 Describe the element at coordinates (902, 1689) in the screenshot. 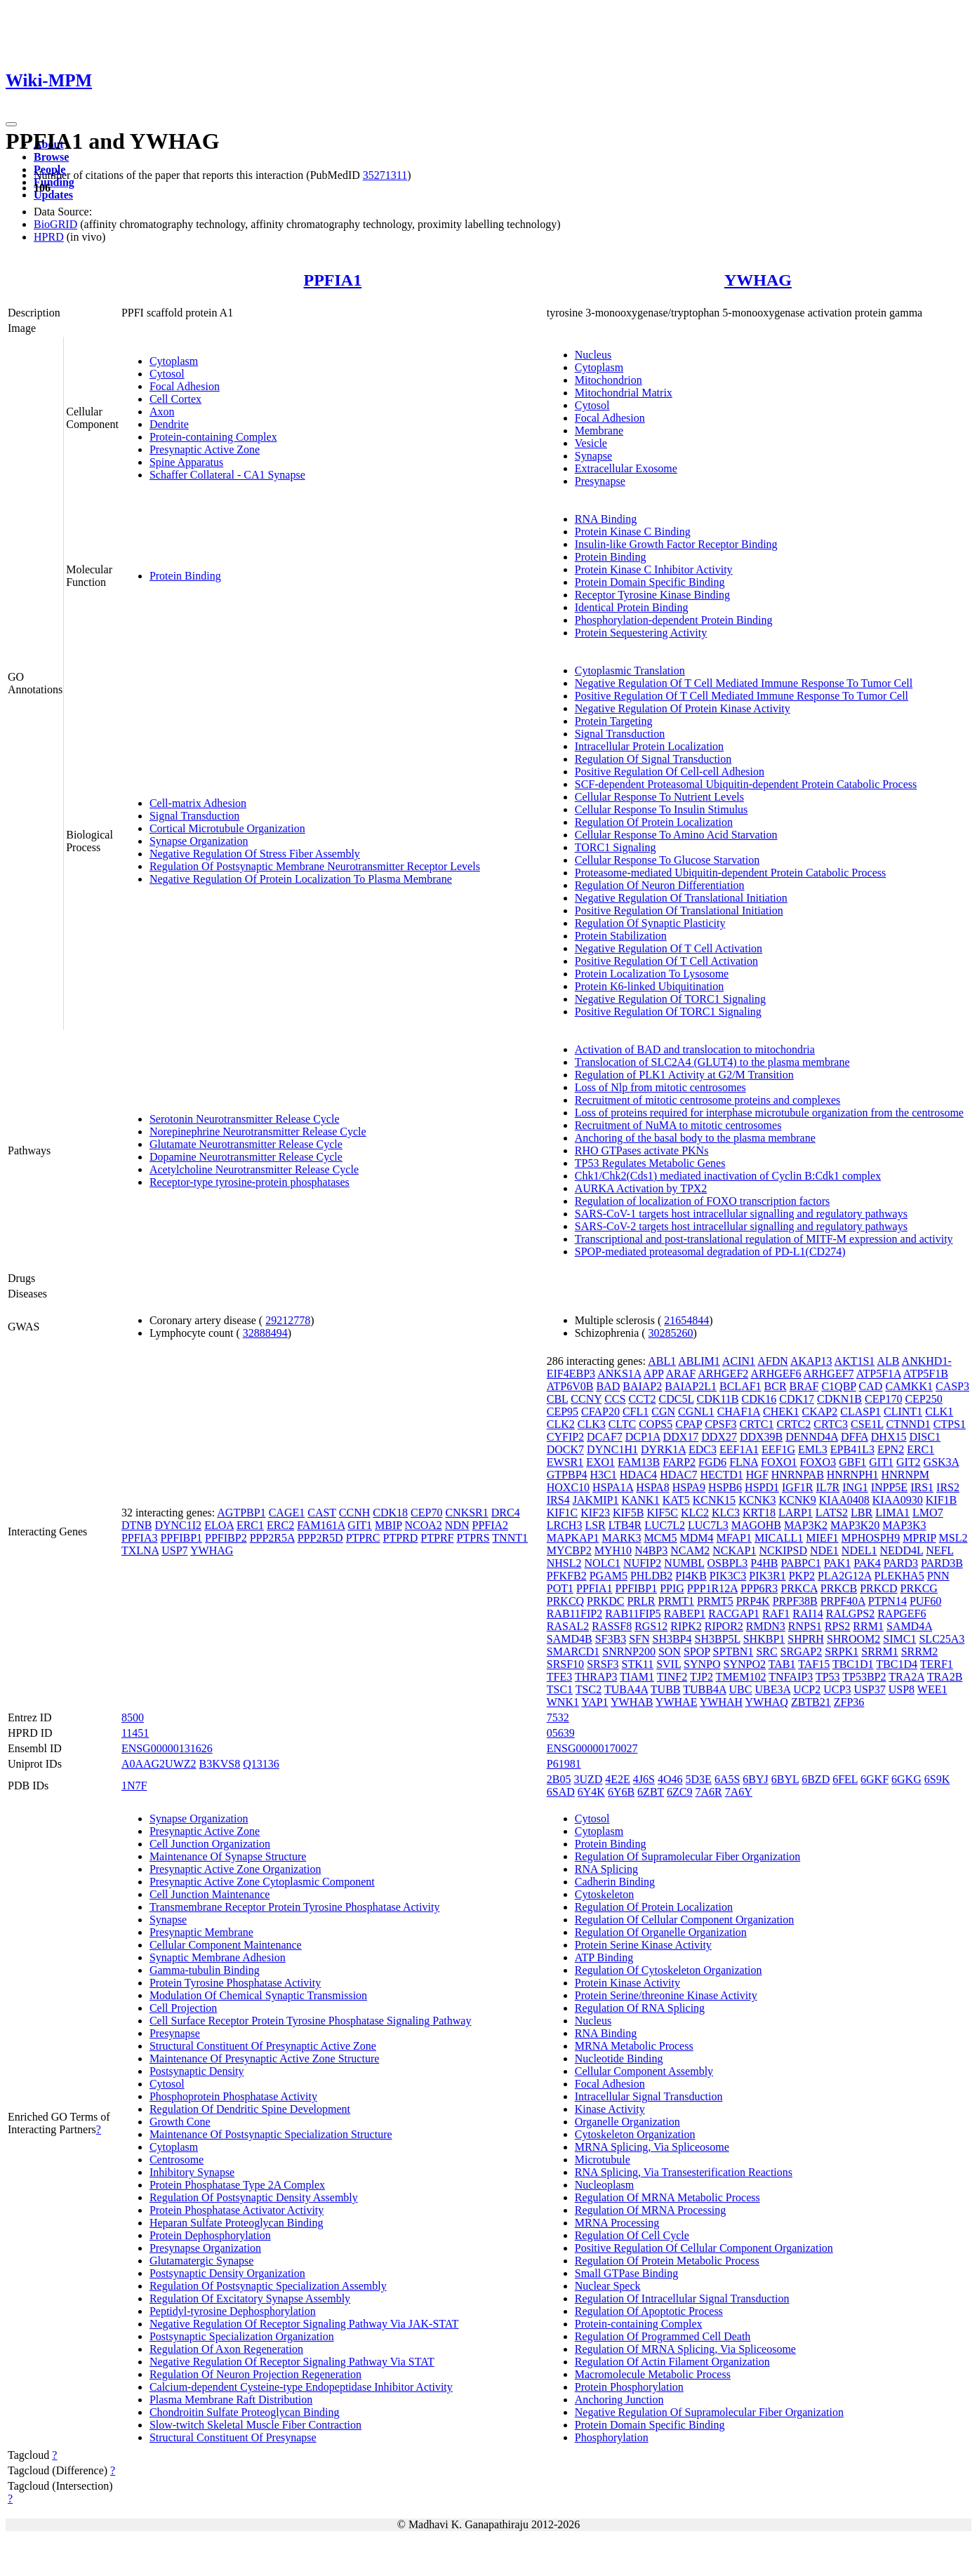

I see `USP8` at that location.